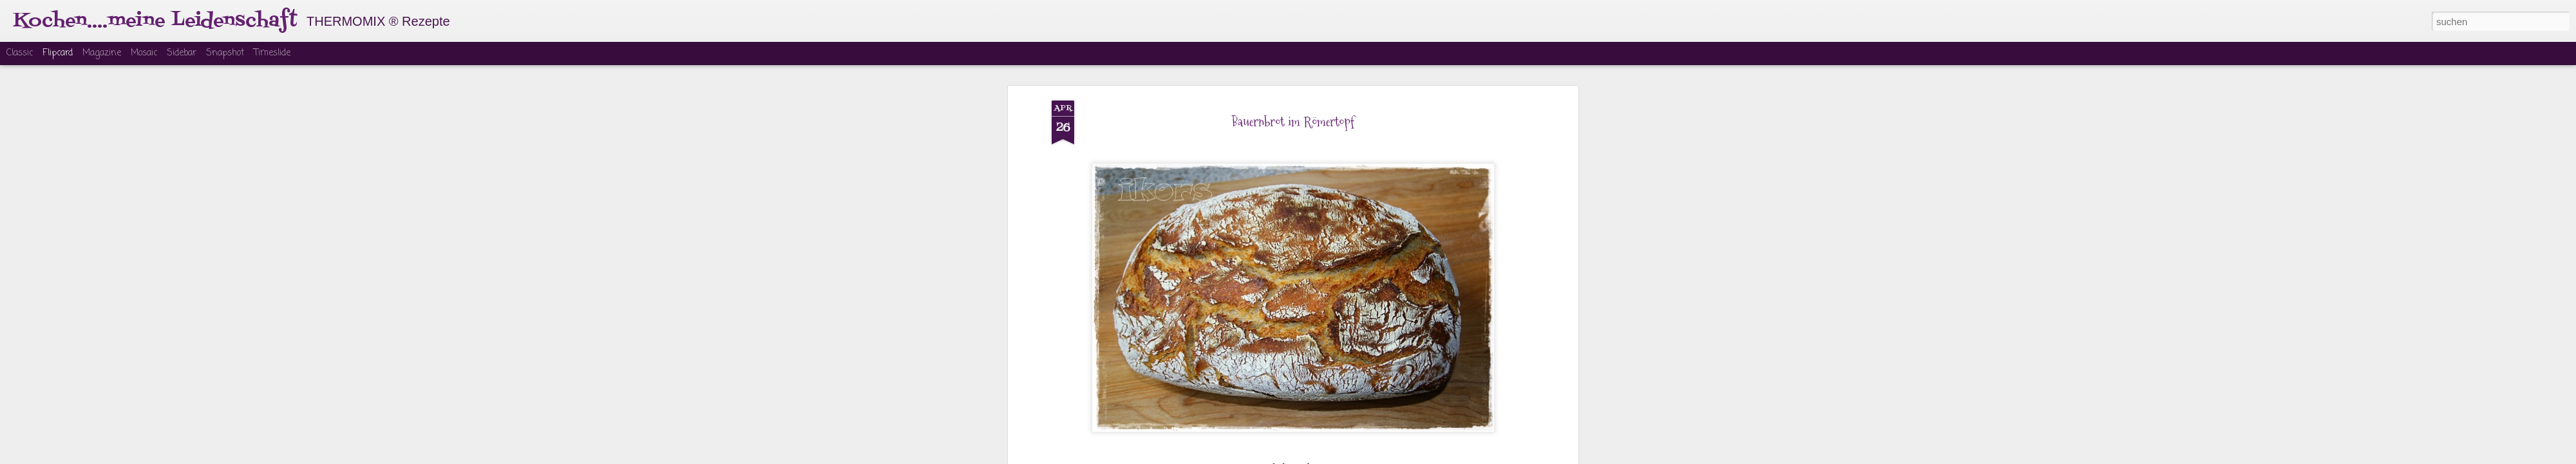 This screenshot has height=464, width=2576. I want to click on Missbrauch melden, so click(1386, 455).